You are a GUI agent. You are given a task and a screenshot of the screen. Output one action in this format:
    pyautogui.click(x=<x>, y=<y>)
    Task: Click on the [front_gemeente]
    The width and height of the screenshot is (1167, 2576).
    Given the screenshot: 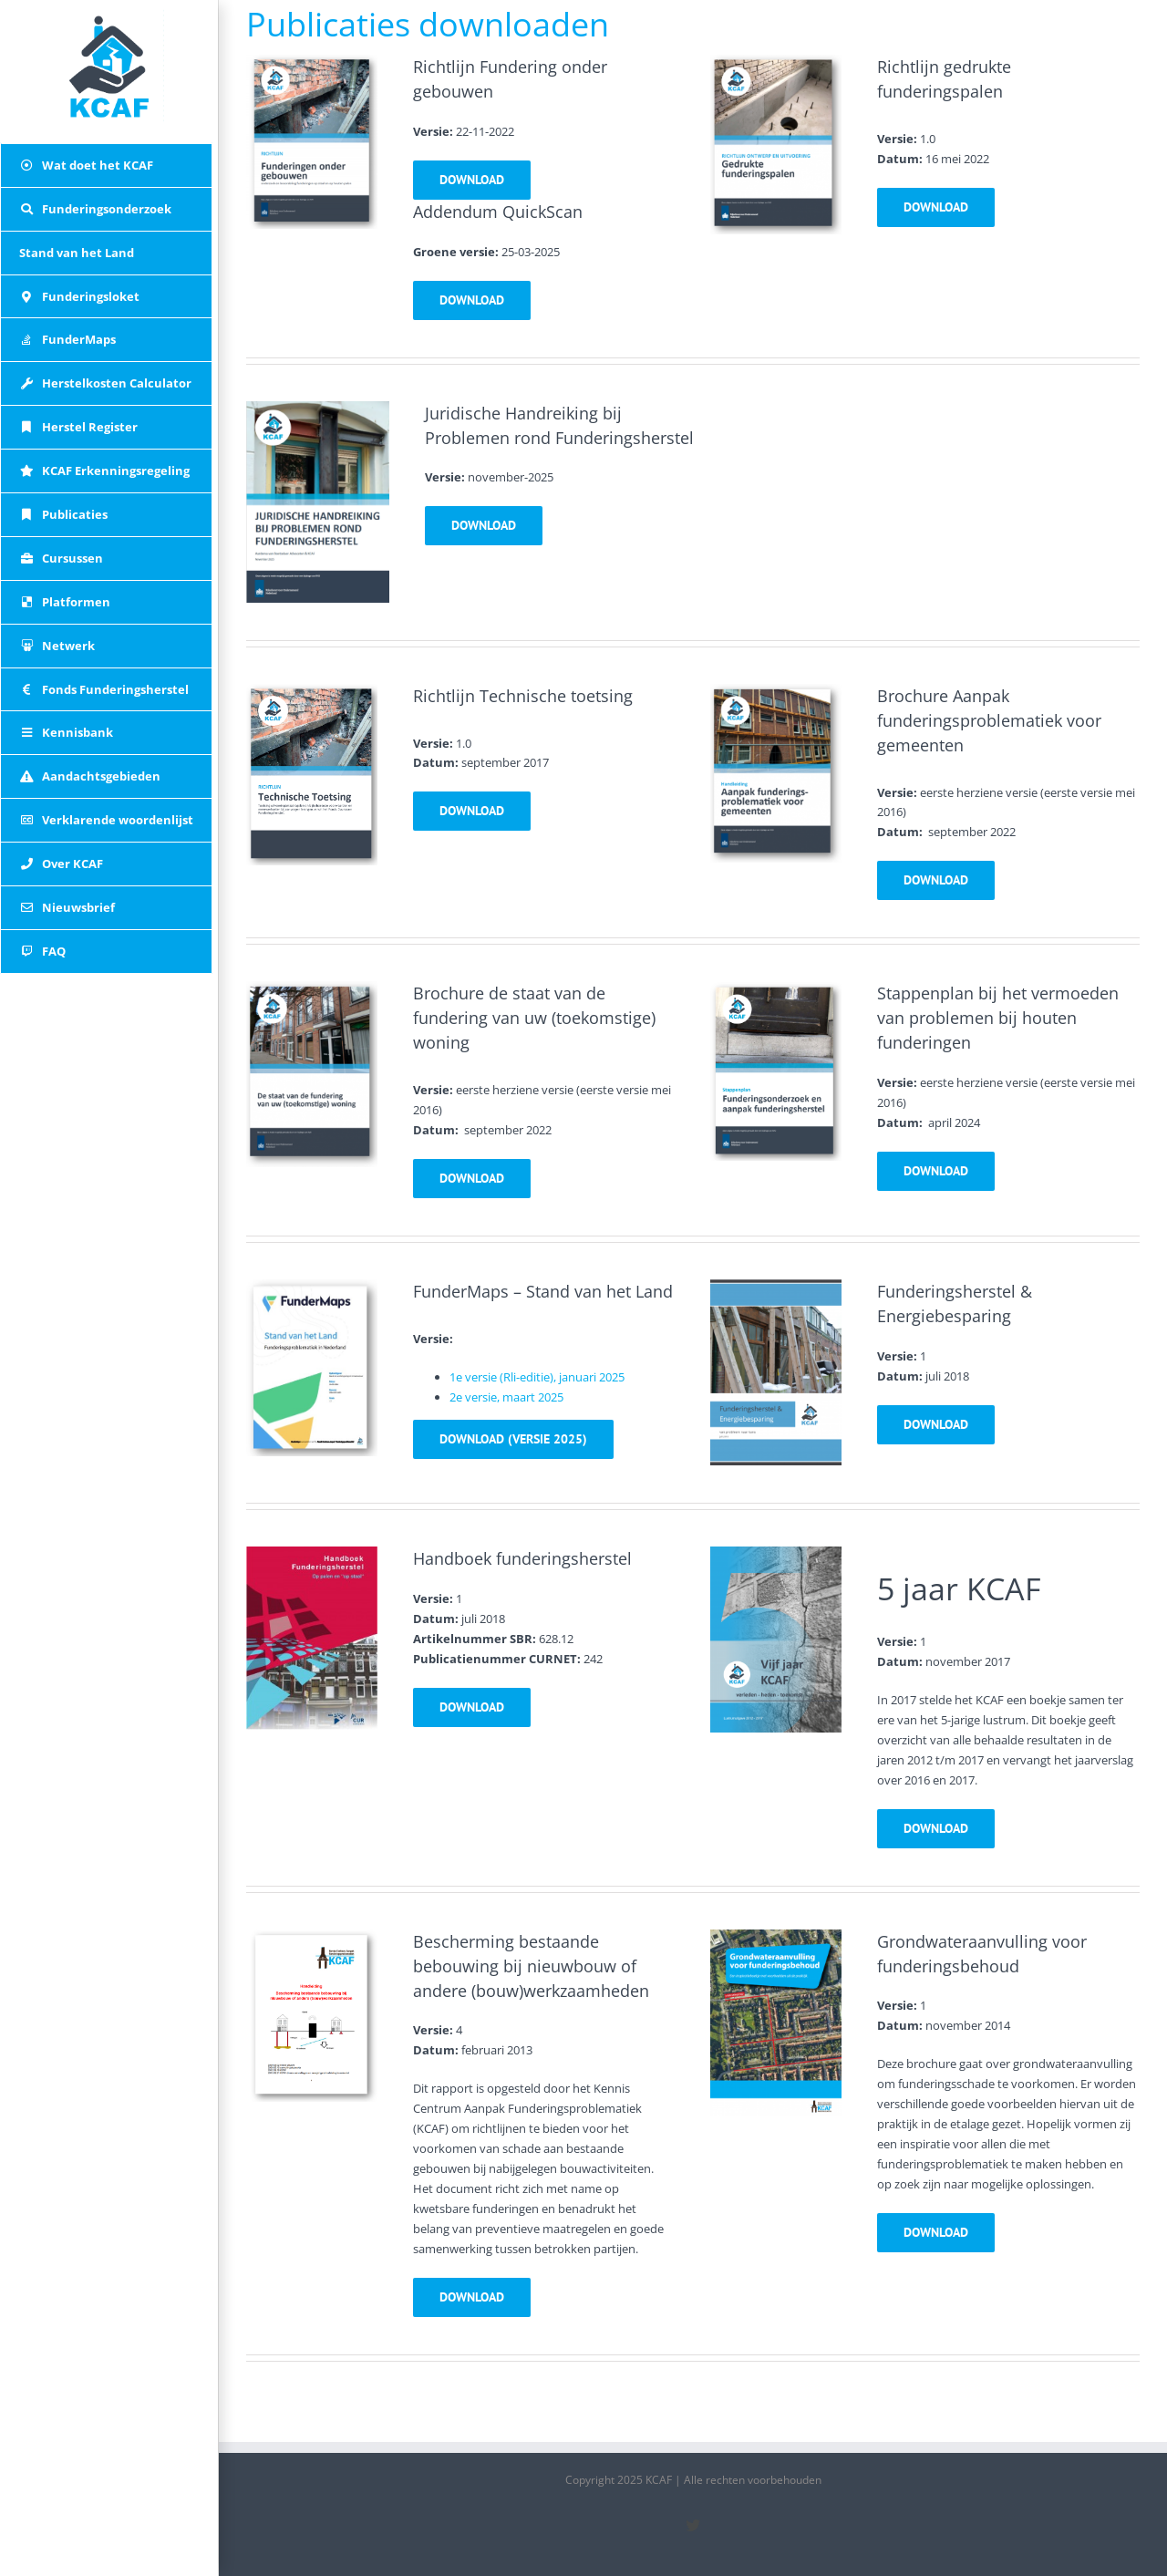 What is the action you would take?
    pyautogui.click(x=776, y=693)
    